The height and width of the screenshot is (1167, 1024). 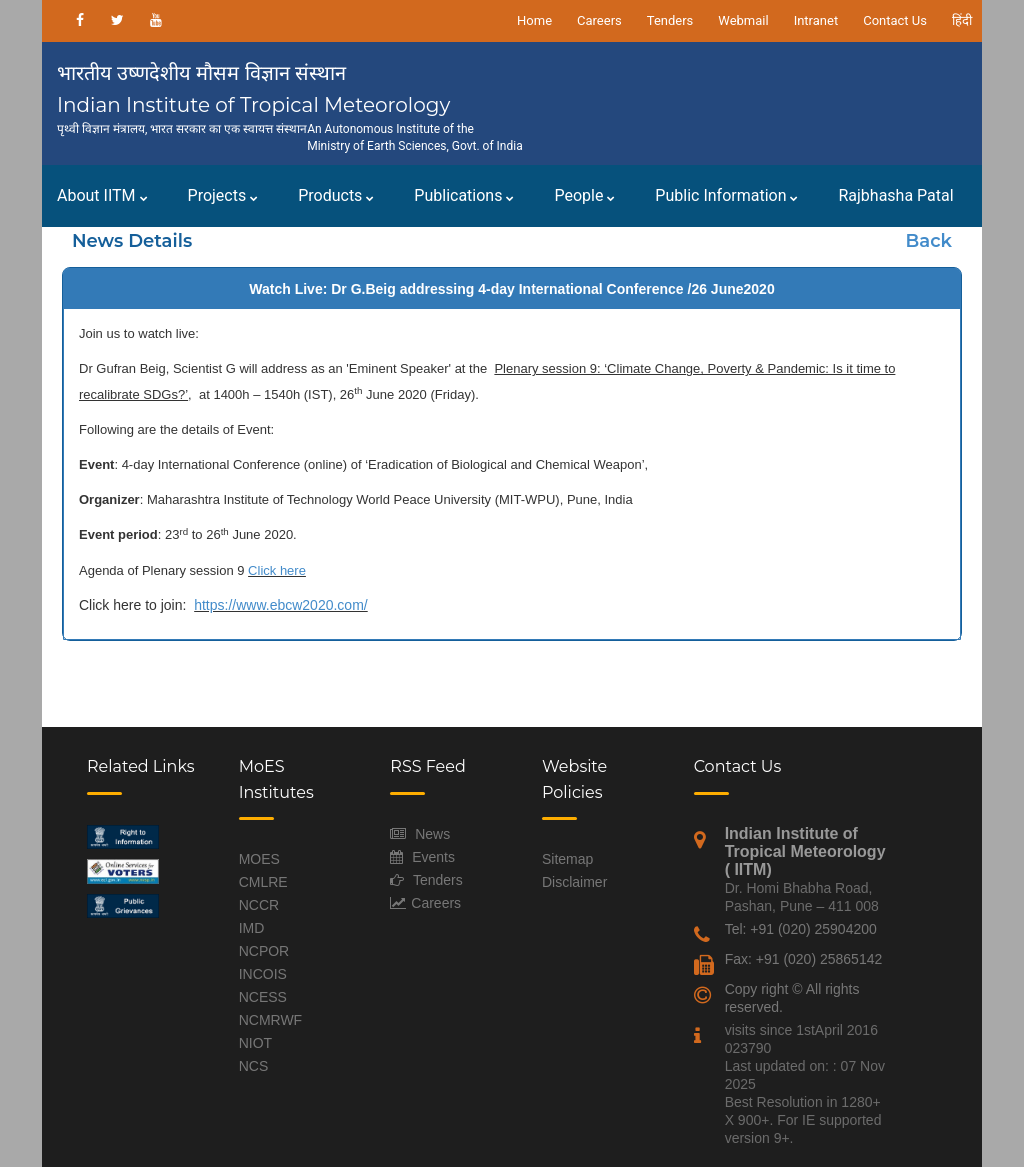 I want to click on Sitemap, so click(x=567, y=859).